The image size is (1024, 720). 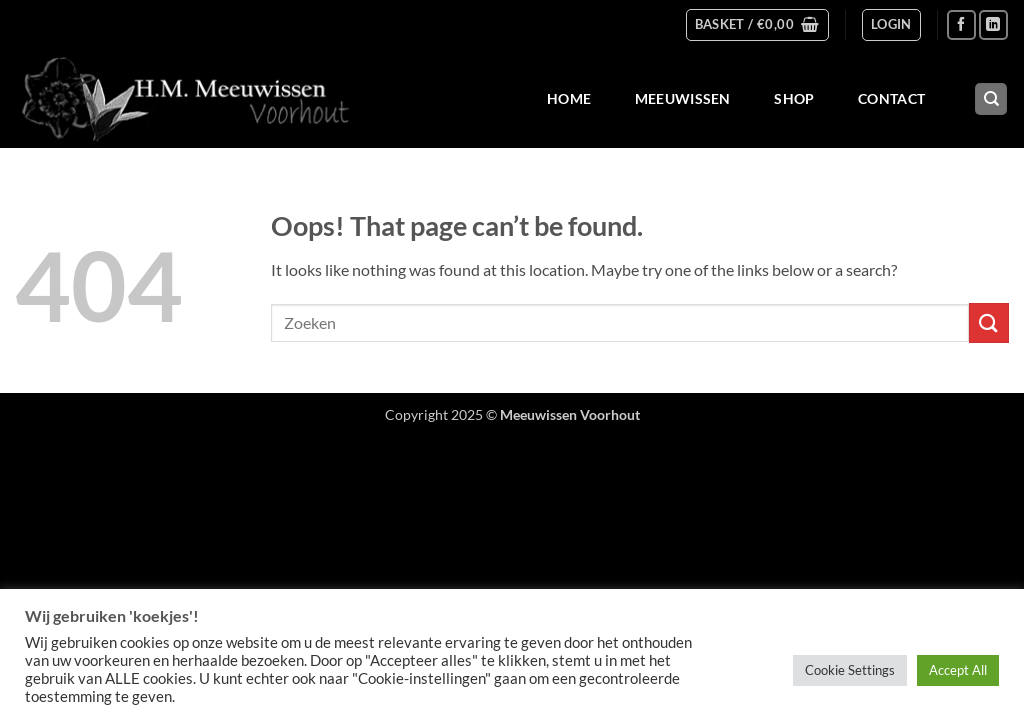 What do you see at coordinates (757, 25) in the screenshot?
I see `[button]` at bounding box center [757, 25].